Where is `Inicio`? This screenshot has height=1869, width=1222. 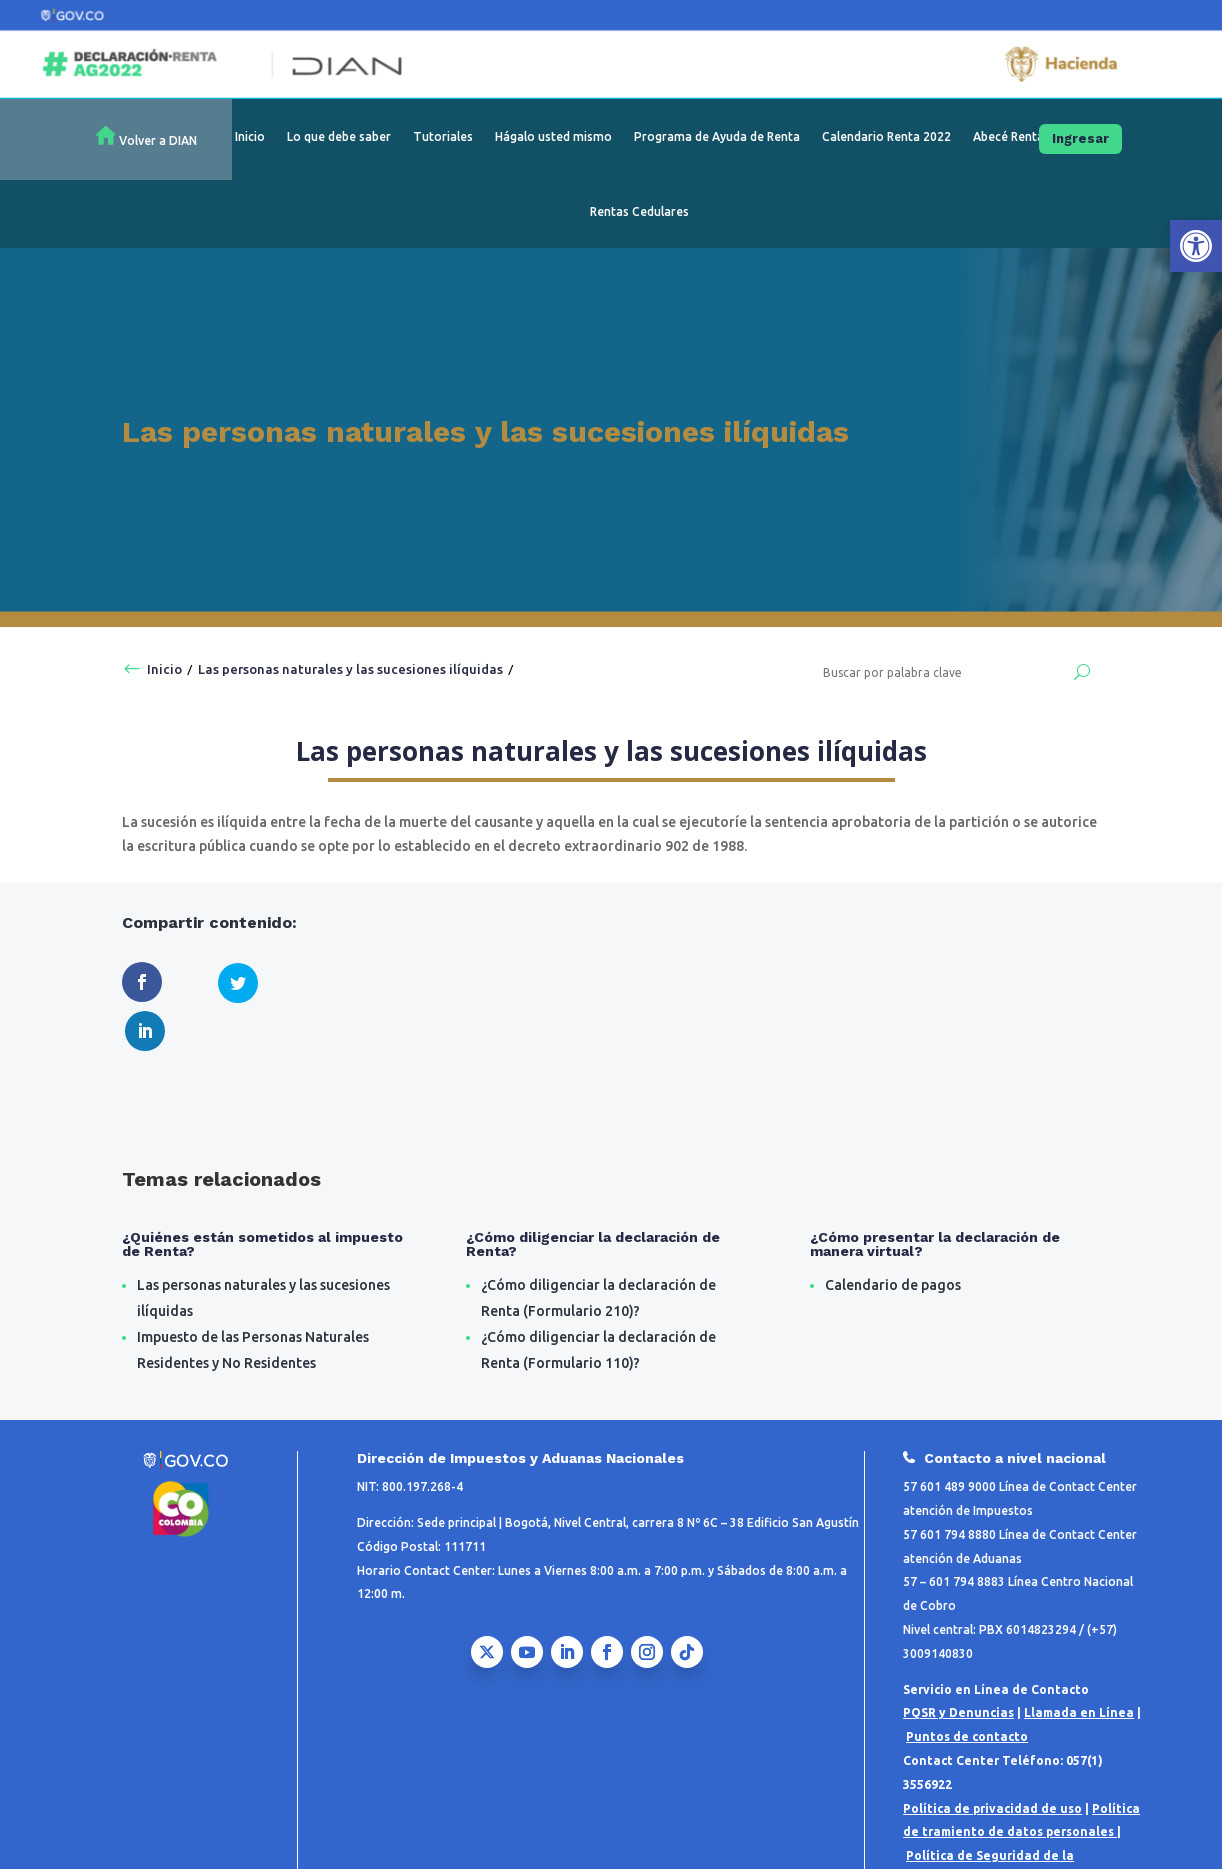
Inicio is located at coordinates (250, 136).